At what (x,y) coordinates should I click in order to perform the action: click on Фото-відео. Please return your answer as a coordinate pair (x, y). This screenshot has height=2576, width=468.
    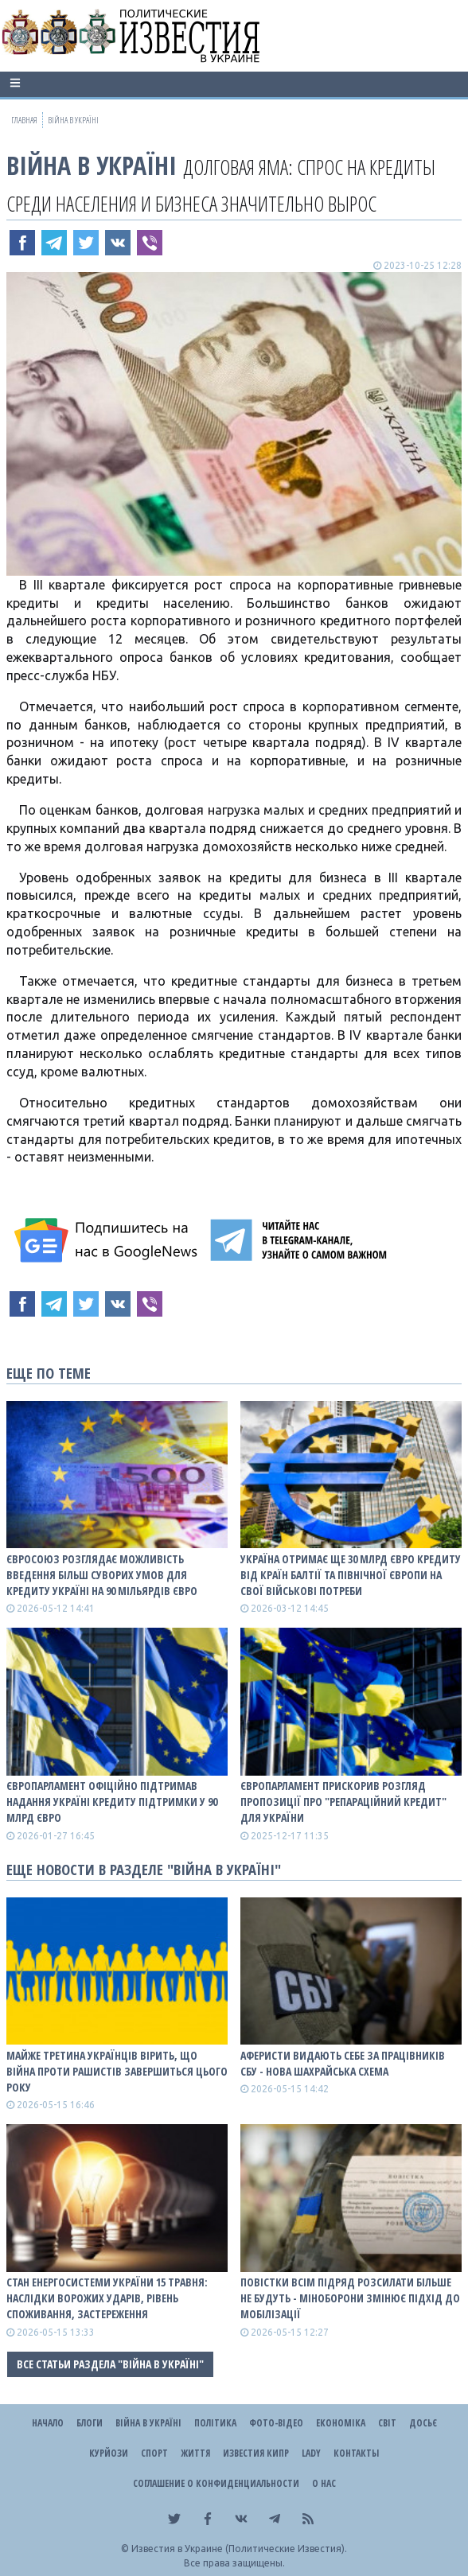
    Looking at the image, I should click on (276, 2423).